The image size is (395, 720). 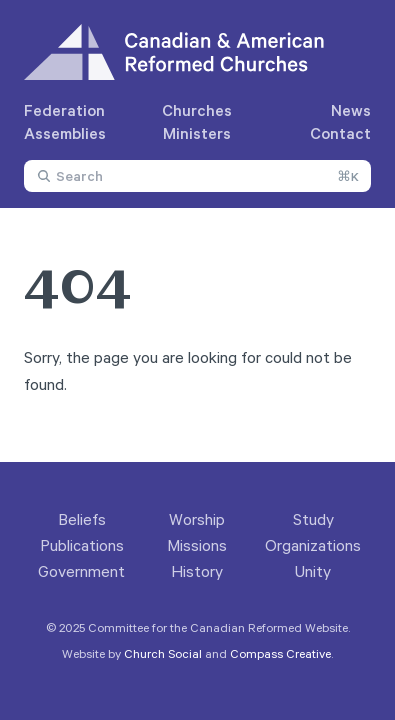 What do you see at coordinates (64, 110) in the screenshot?
I see `Federation` at bounding box center [64, 110].